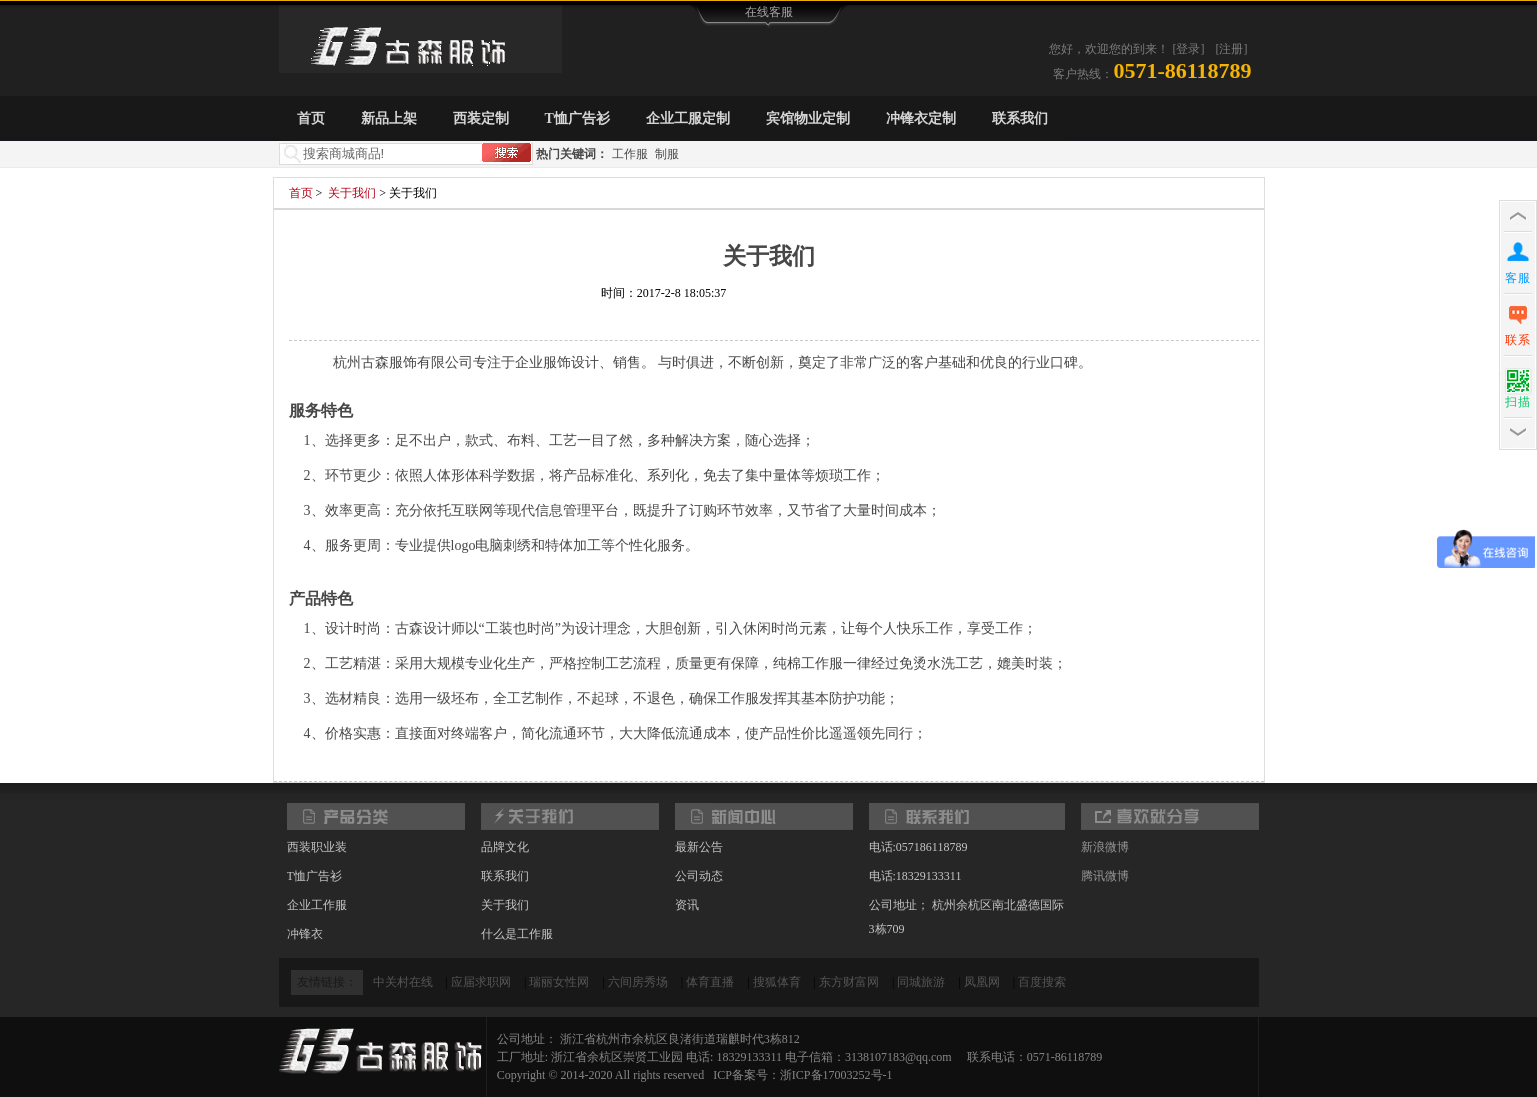 The height and width of the screenshot is (1097, 1537). What do you see at coordinates (311, 118) in the screenshot?
I see `首页` at bounding box center [311, 118].